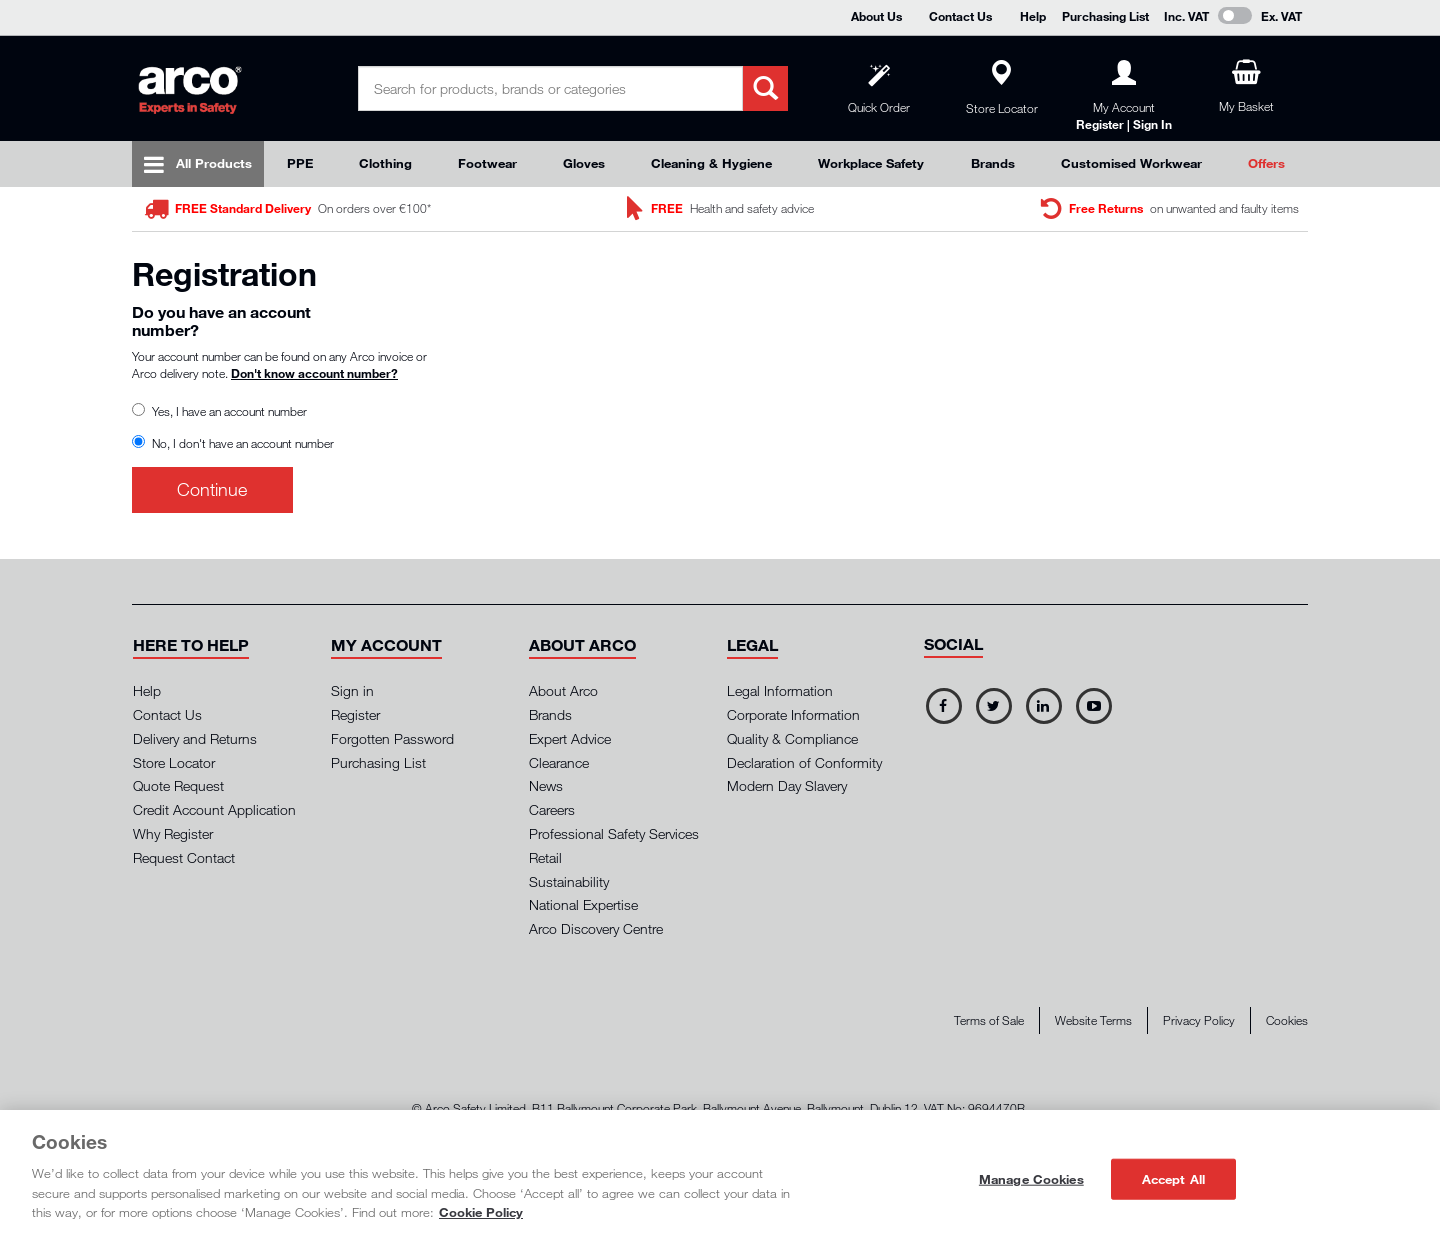 The width and height of the screenshot is (1440, 1246). Describe the element at coordinates (214, 163) in the screenshot. I see `All Products` at that location.